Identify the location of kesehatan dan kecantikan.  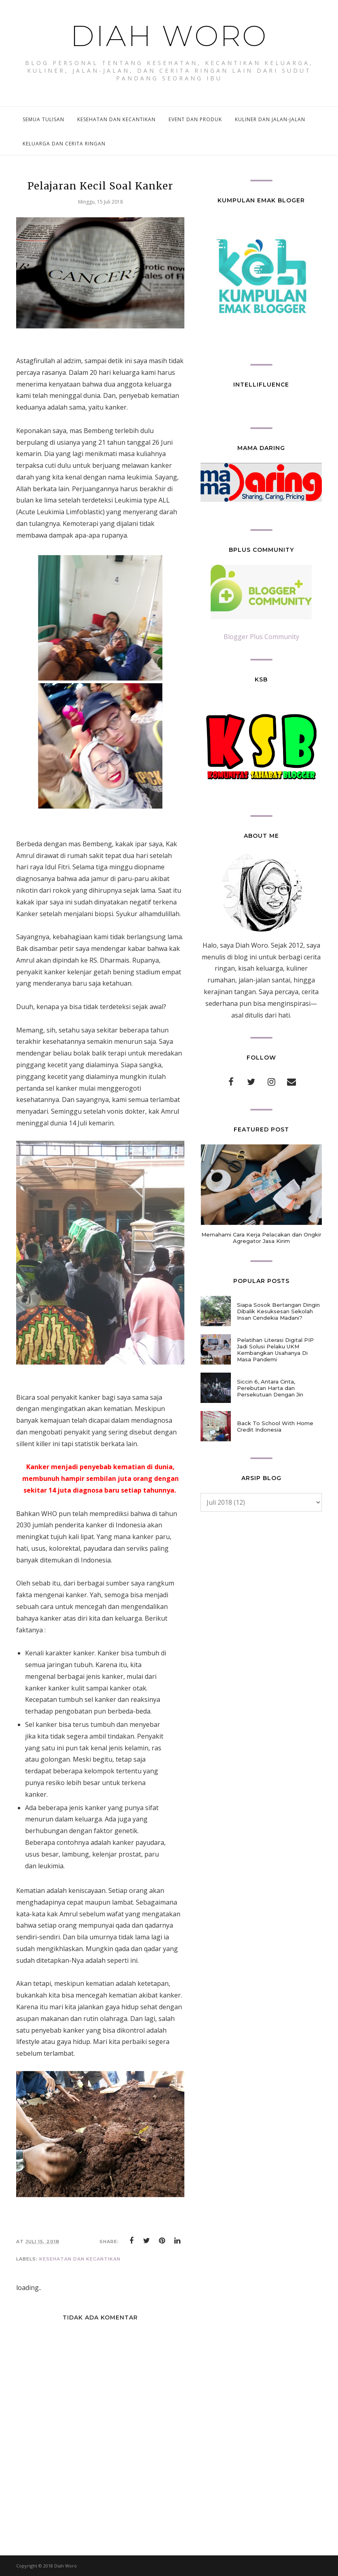
(79, 2259).